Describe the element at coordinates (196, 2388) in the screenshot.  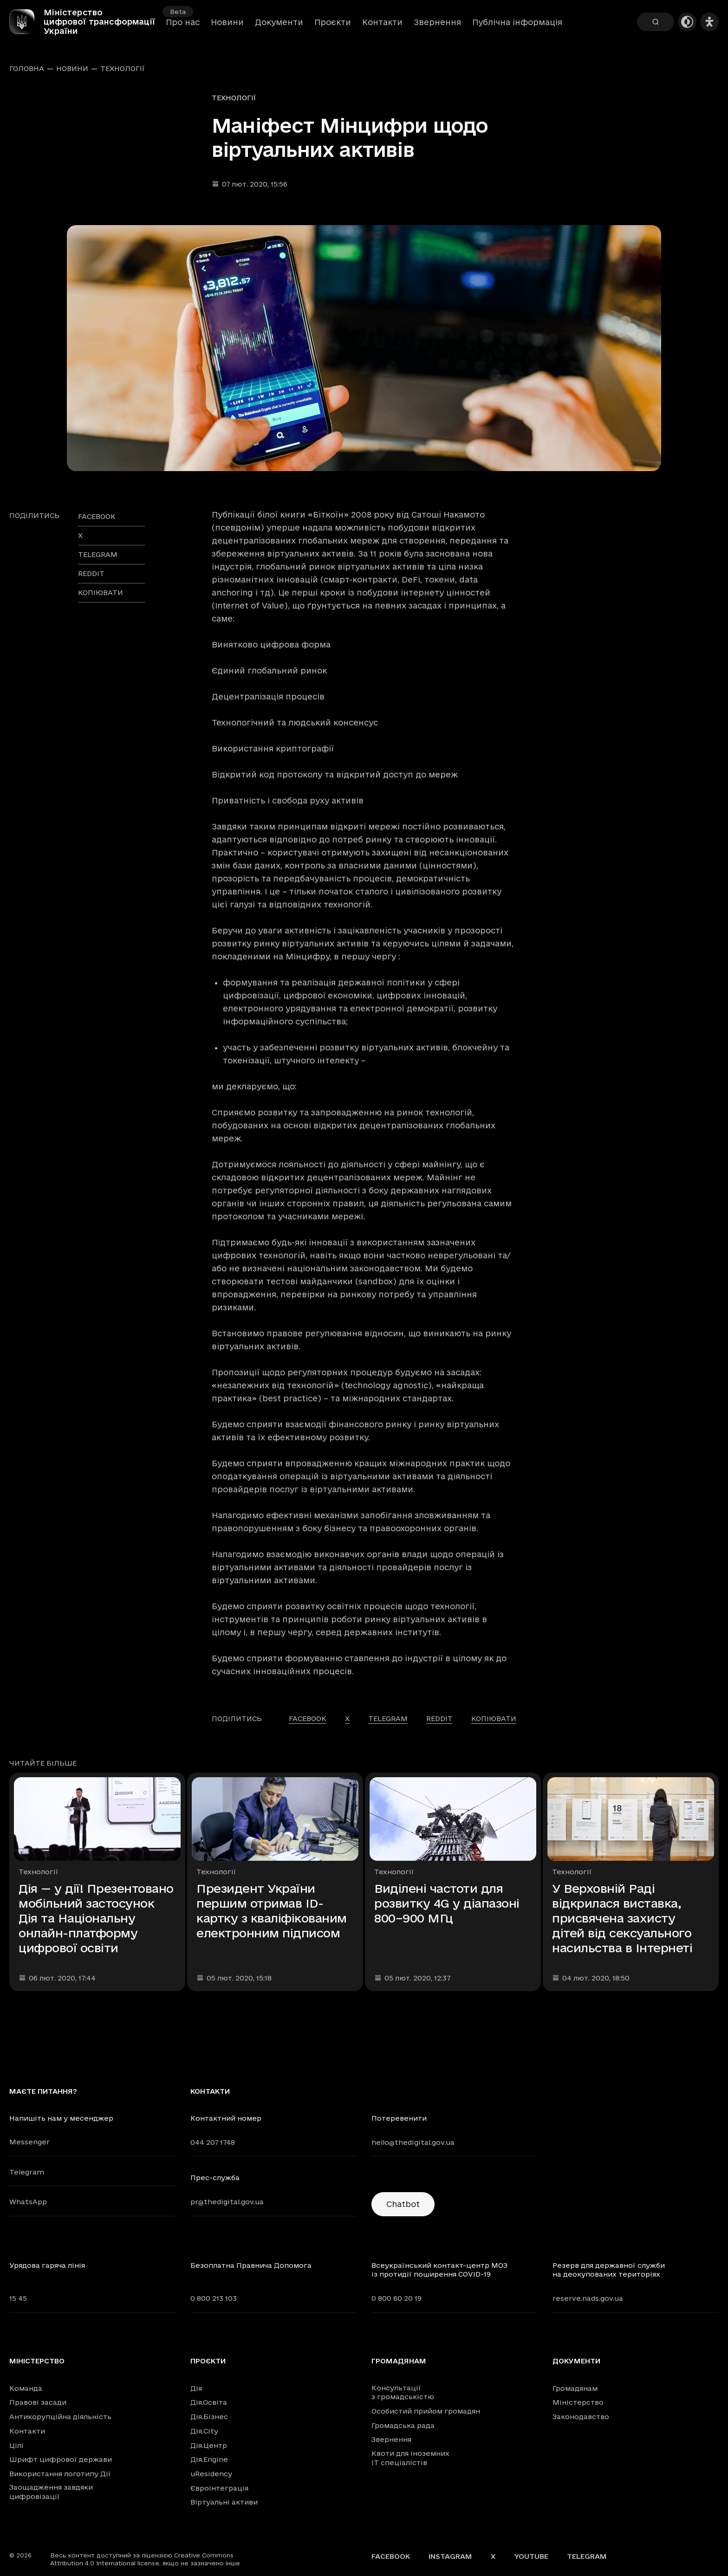
I see `Дія` at that location.